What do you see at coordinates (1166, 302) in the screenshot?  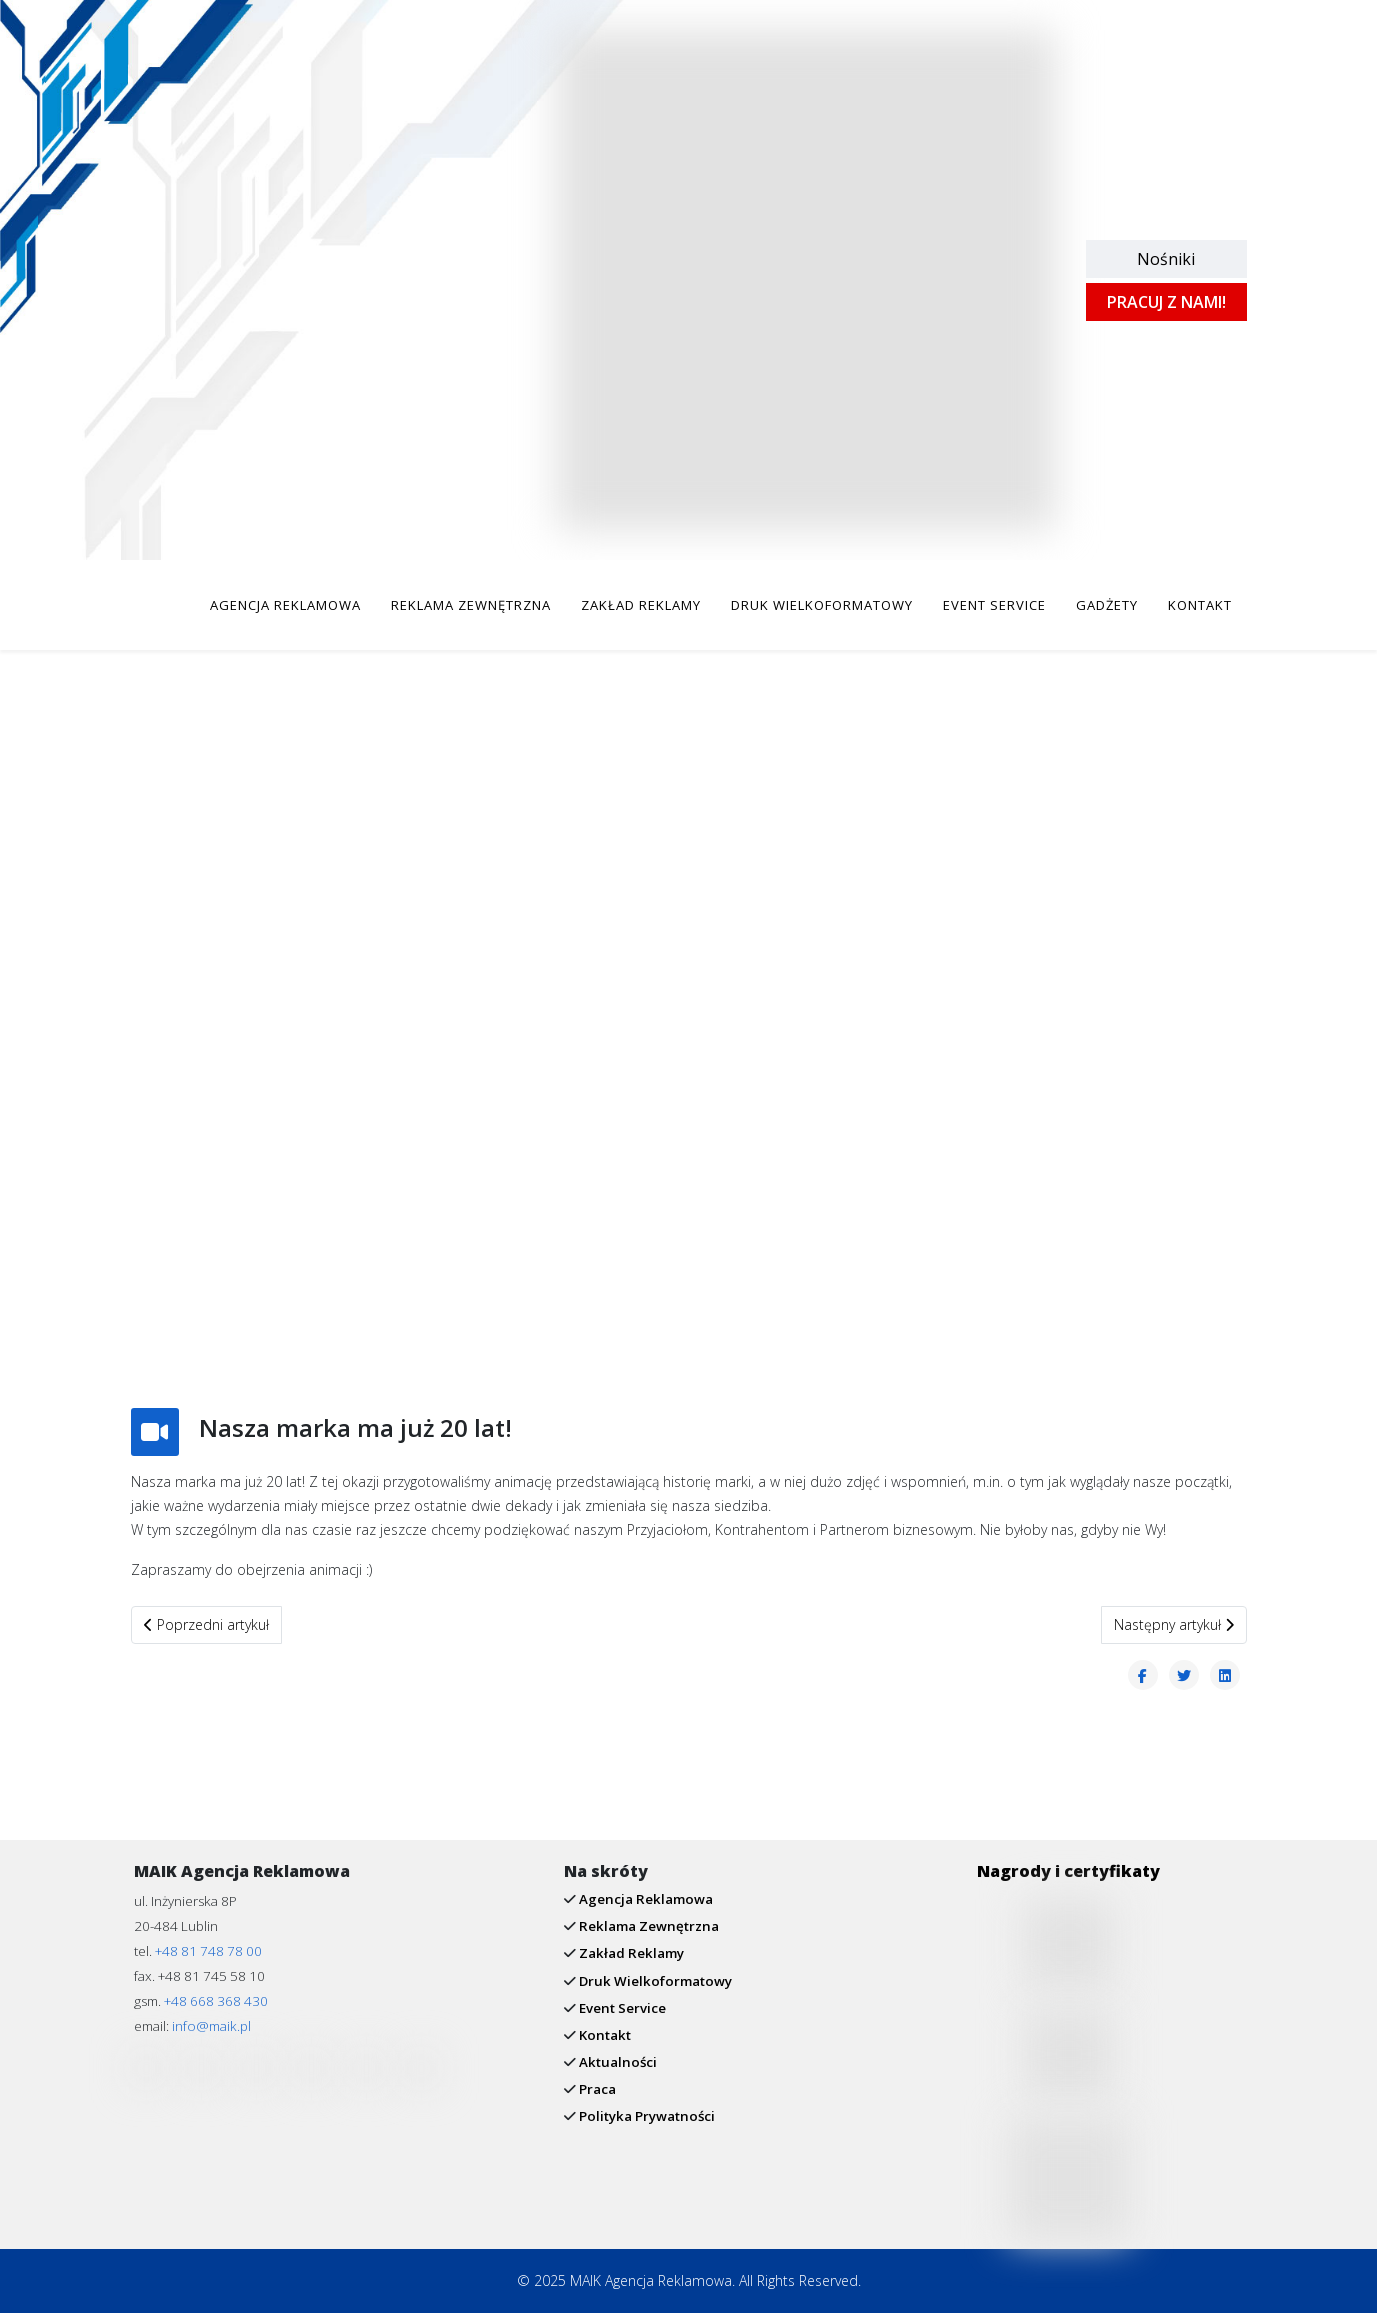 I see `PRACUJ Z NAMI!` at bounding box center [1166, 302].